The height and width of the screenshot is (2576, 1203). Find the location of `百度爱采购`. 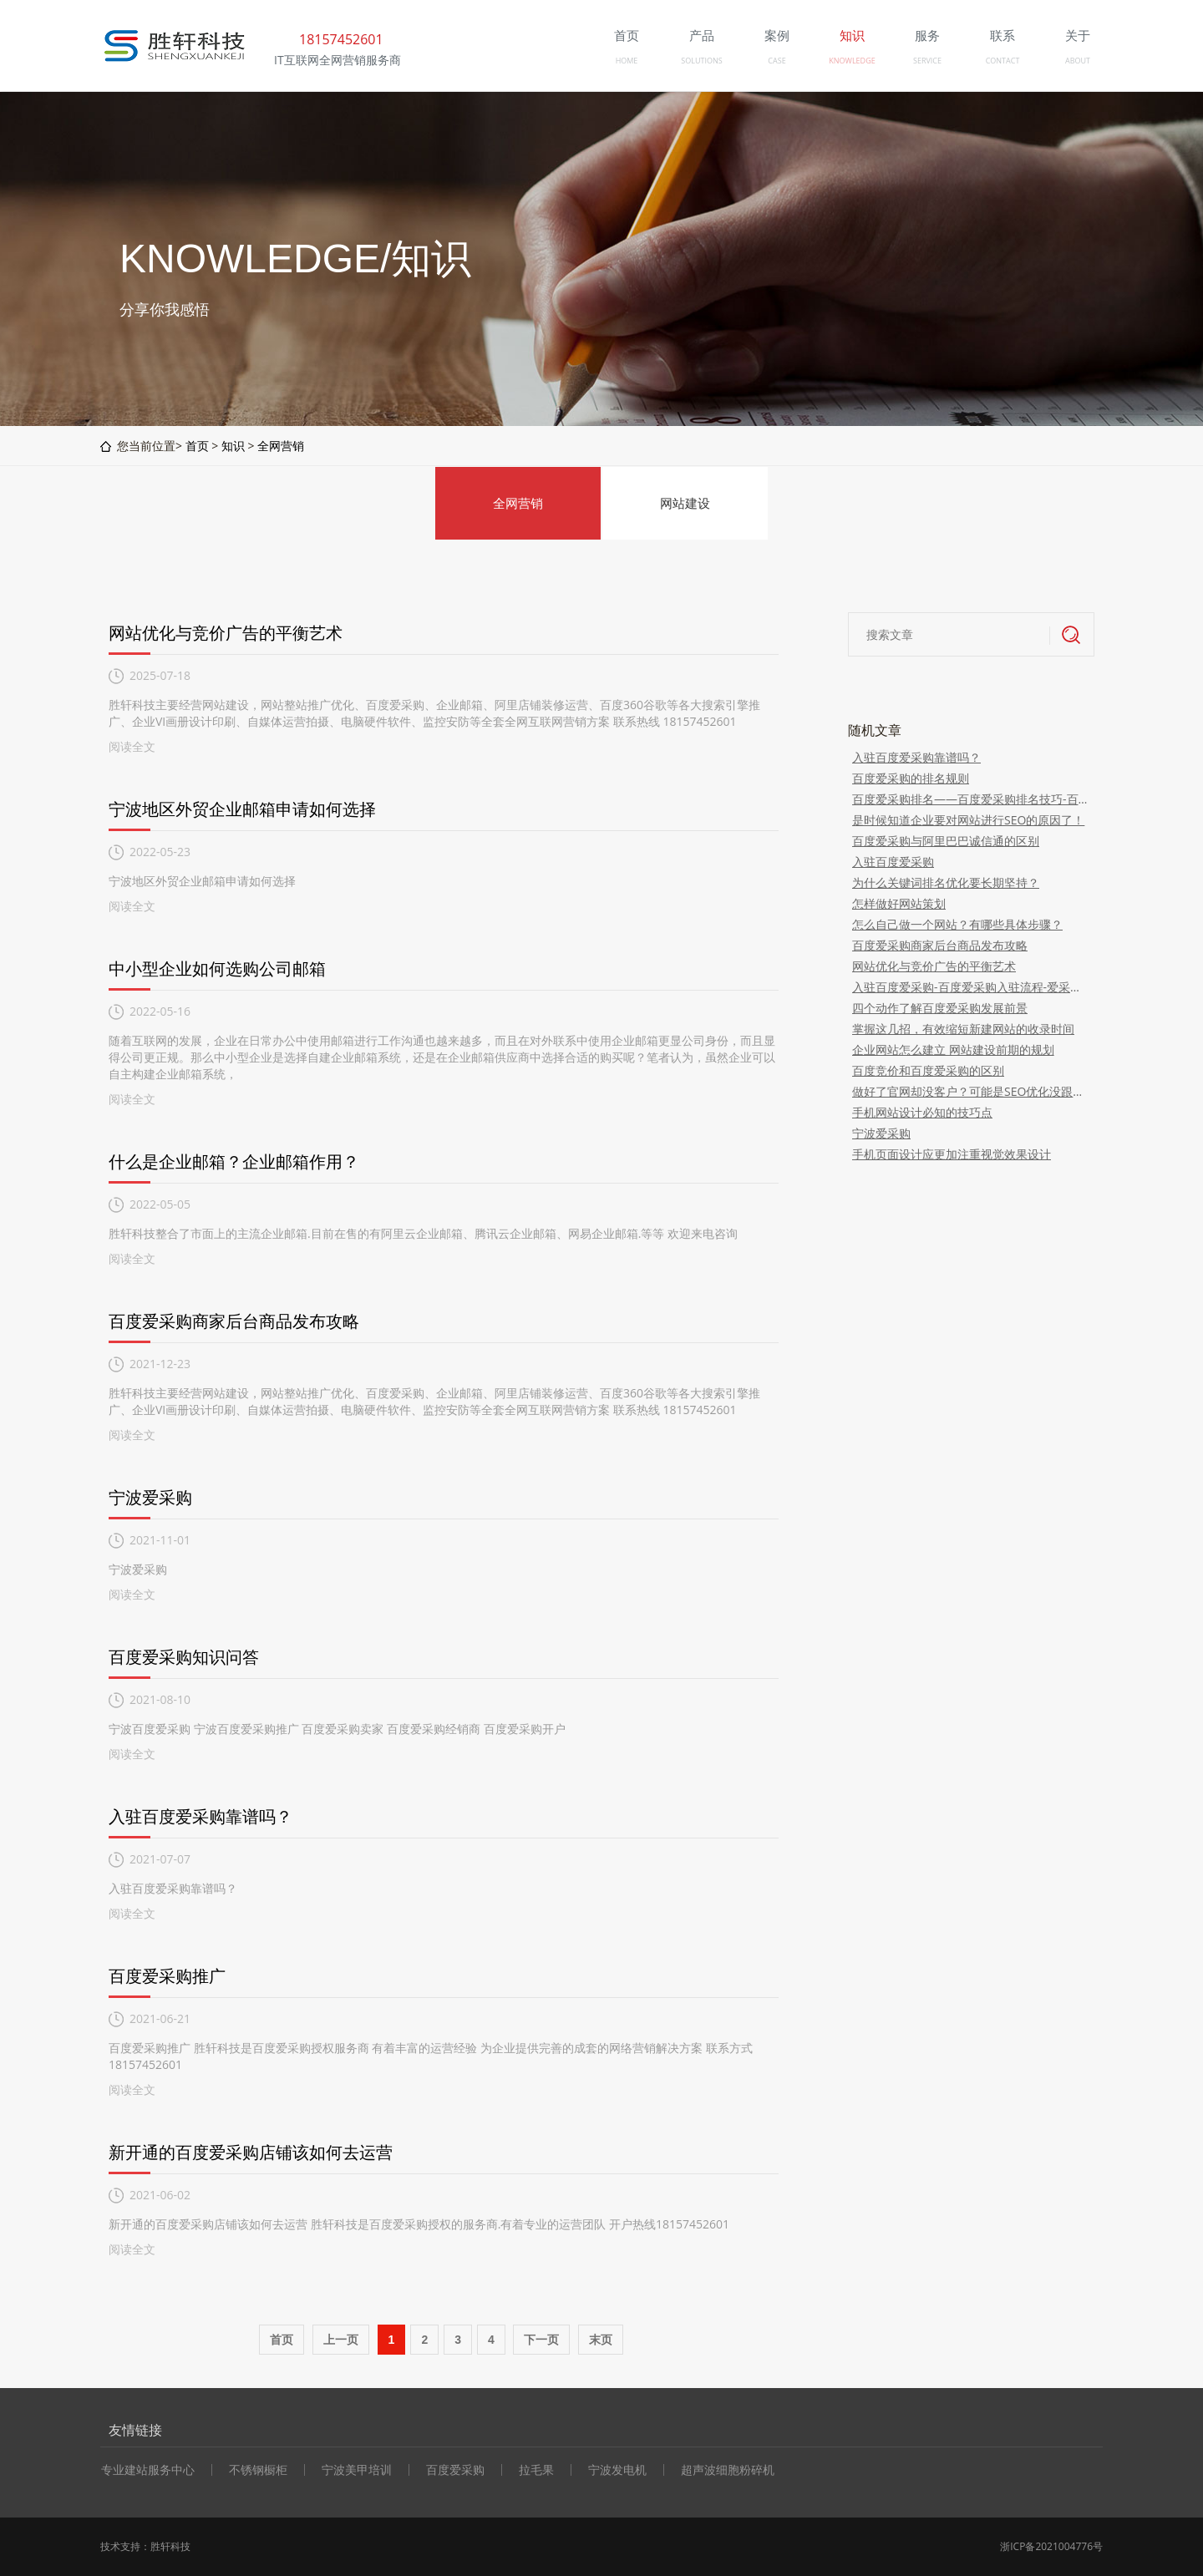

百度爱采购 is located at coordinates (455, 2470).